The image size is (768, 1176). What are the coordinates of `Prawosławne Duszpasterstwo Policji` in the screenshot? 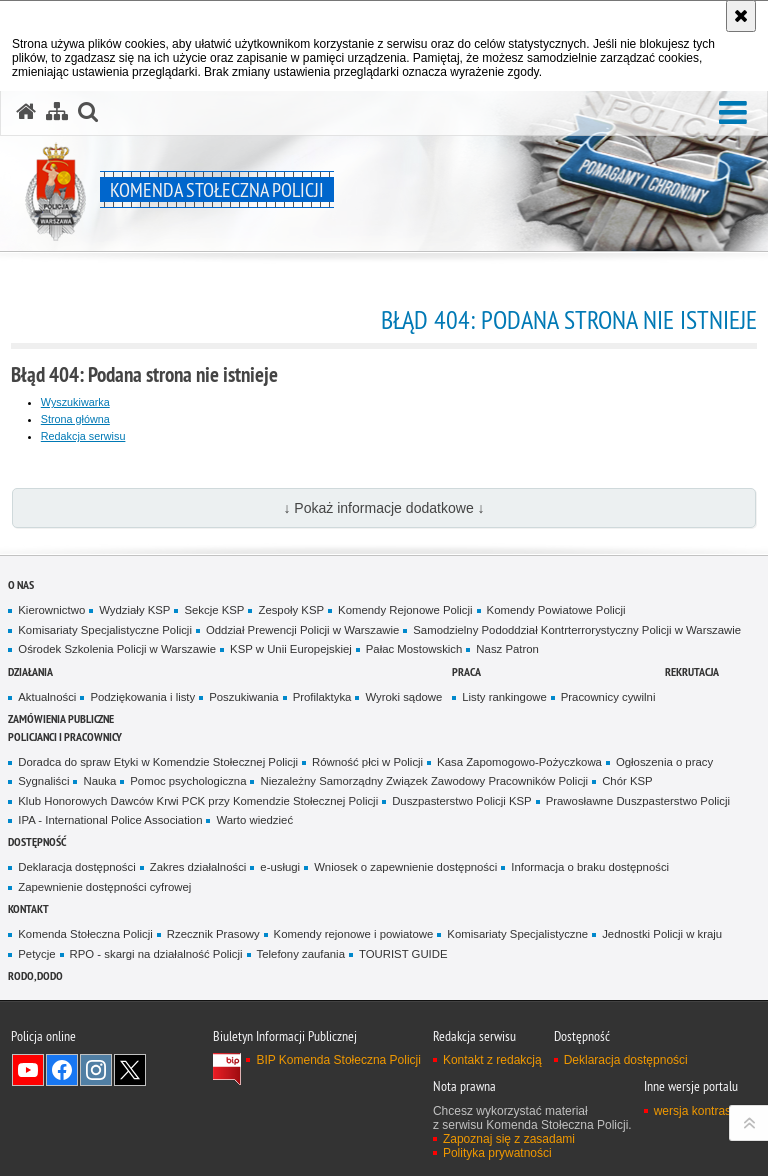 It's located at (638, 801).